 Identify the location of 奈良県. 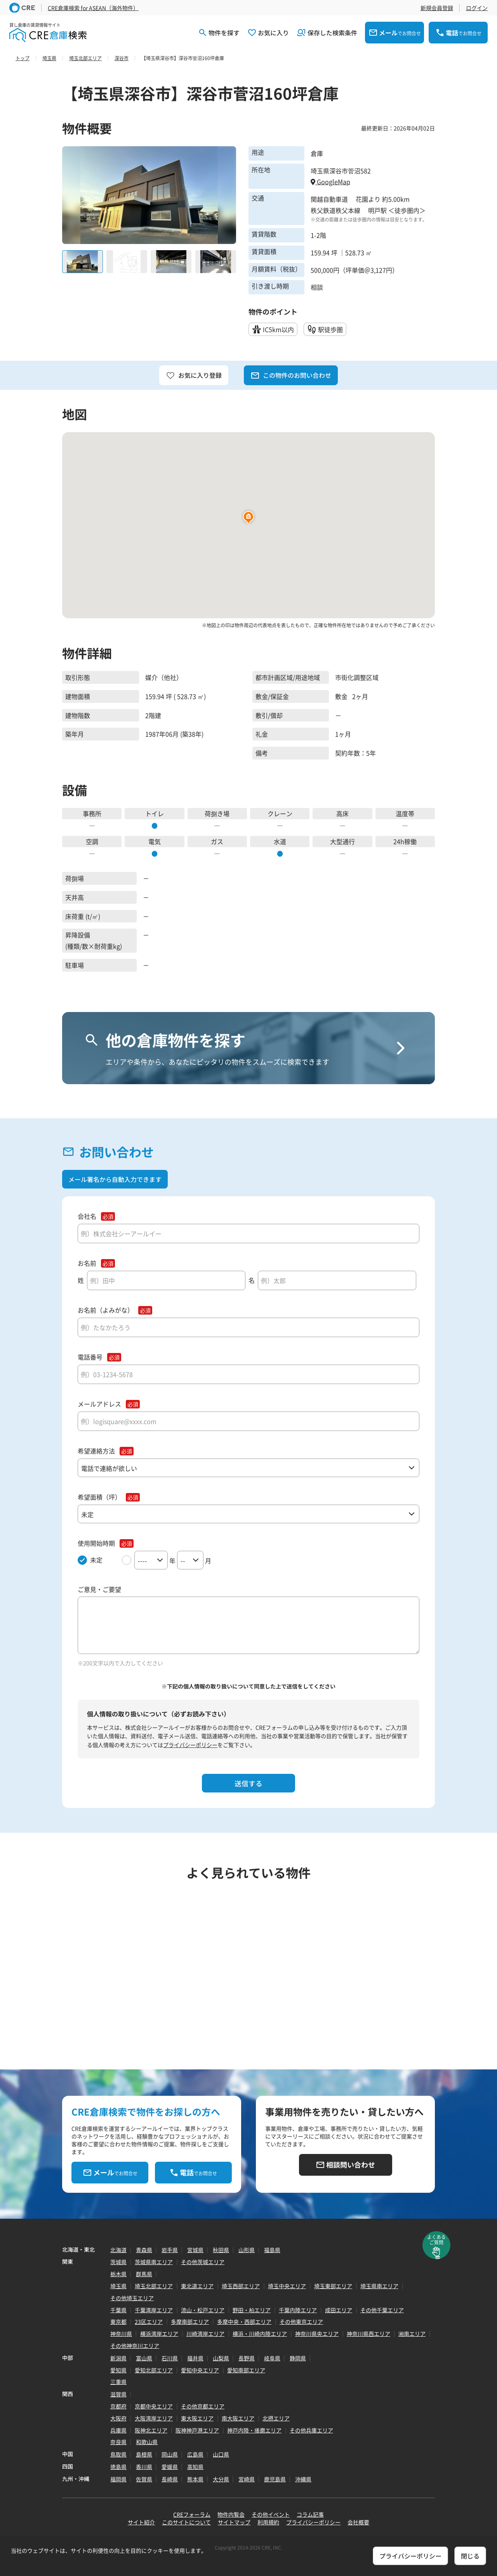
(118, 2442).